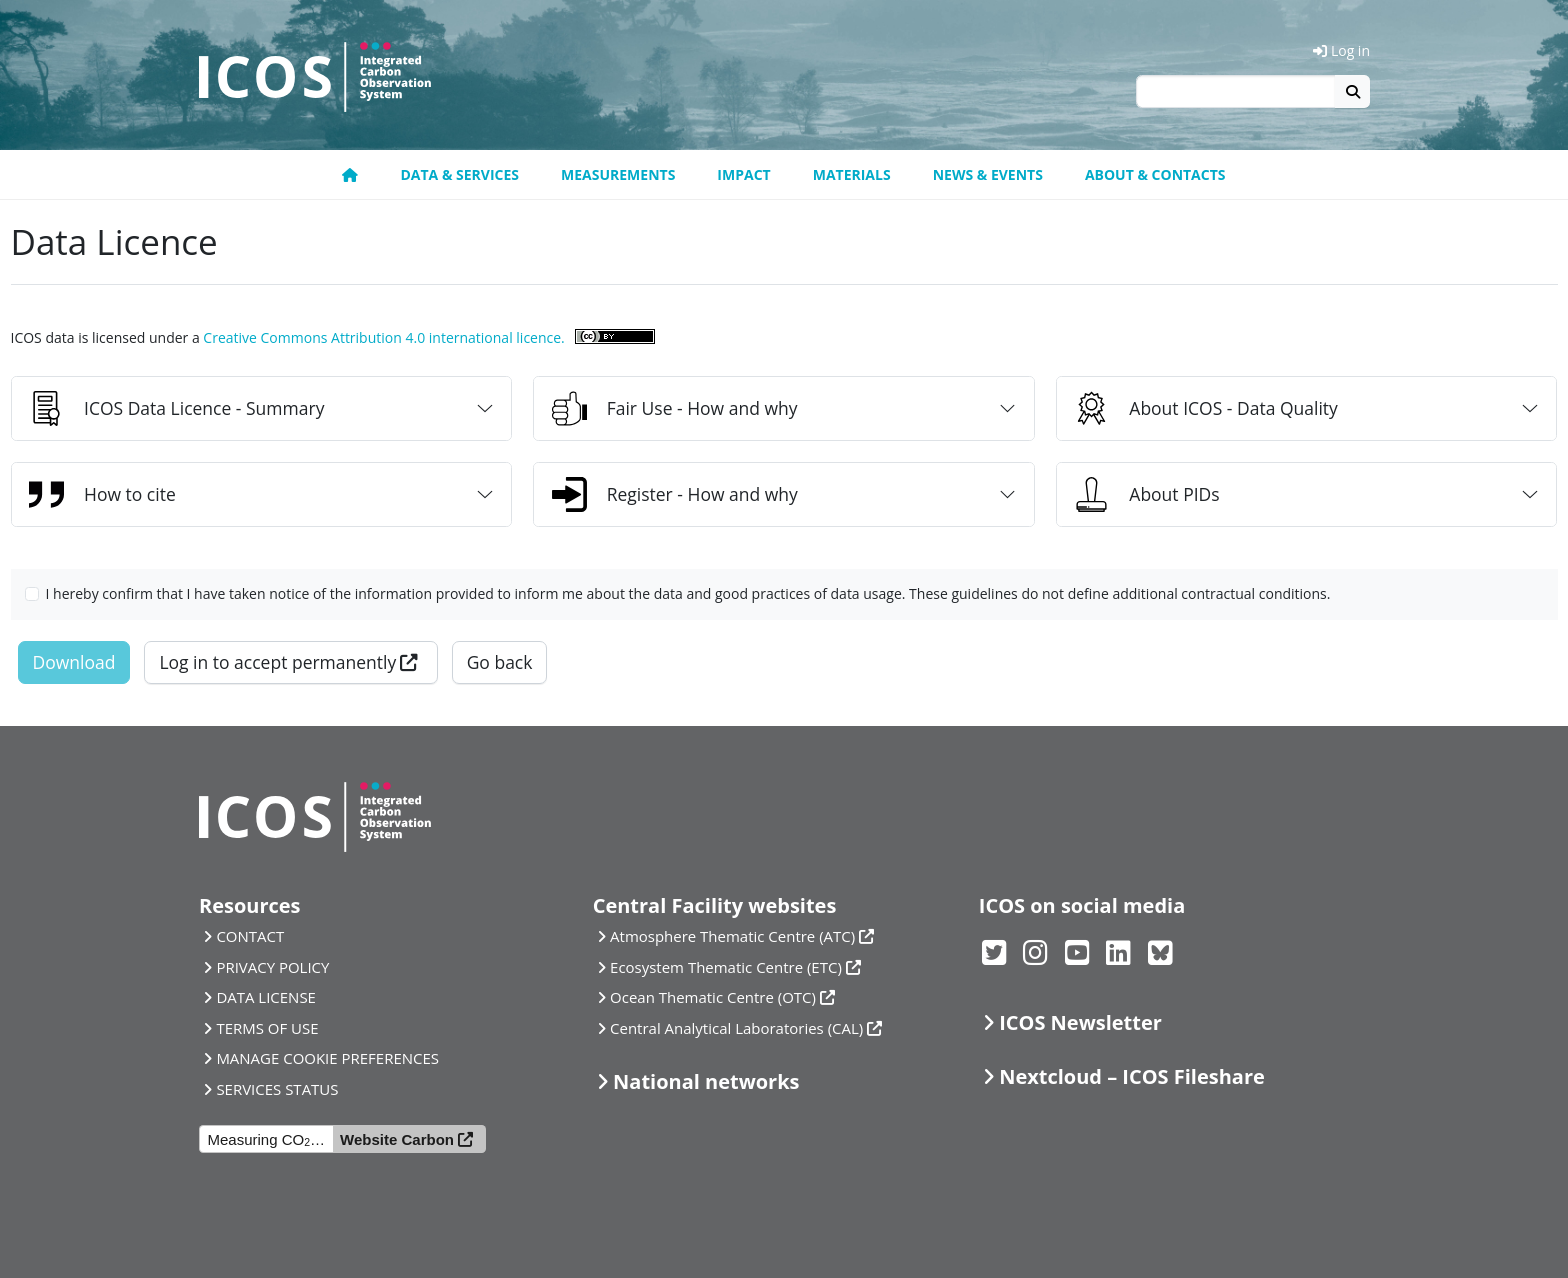  Describe the element at coordinates (618, 174) in the screenshot. I see `Measurements` at that location.